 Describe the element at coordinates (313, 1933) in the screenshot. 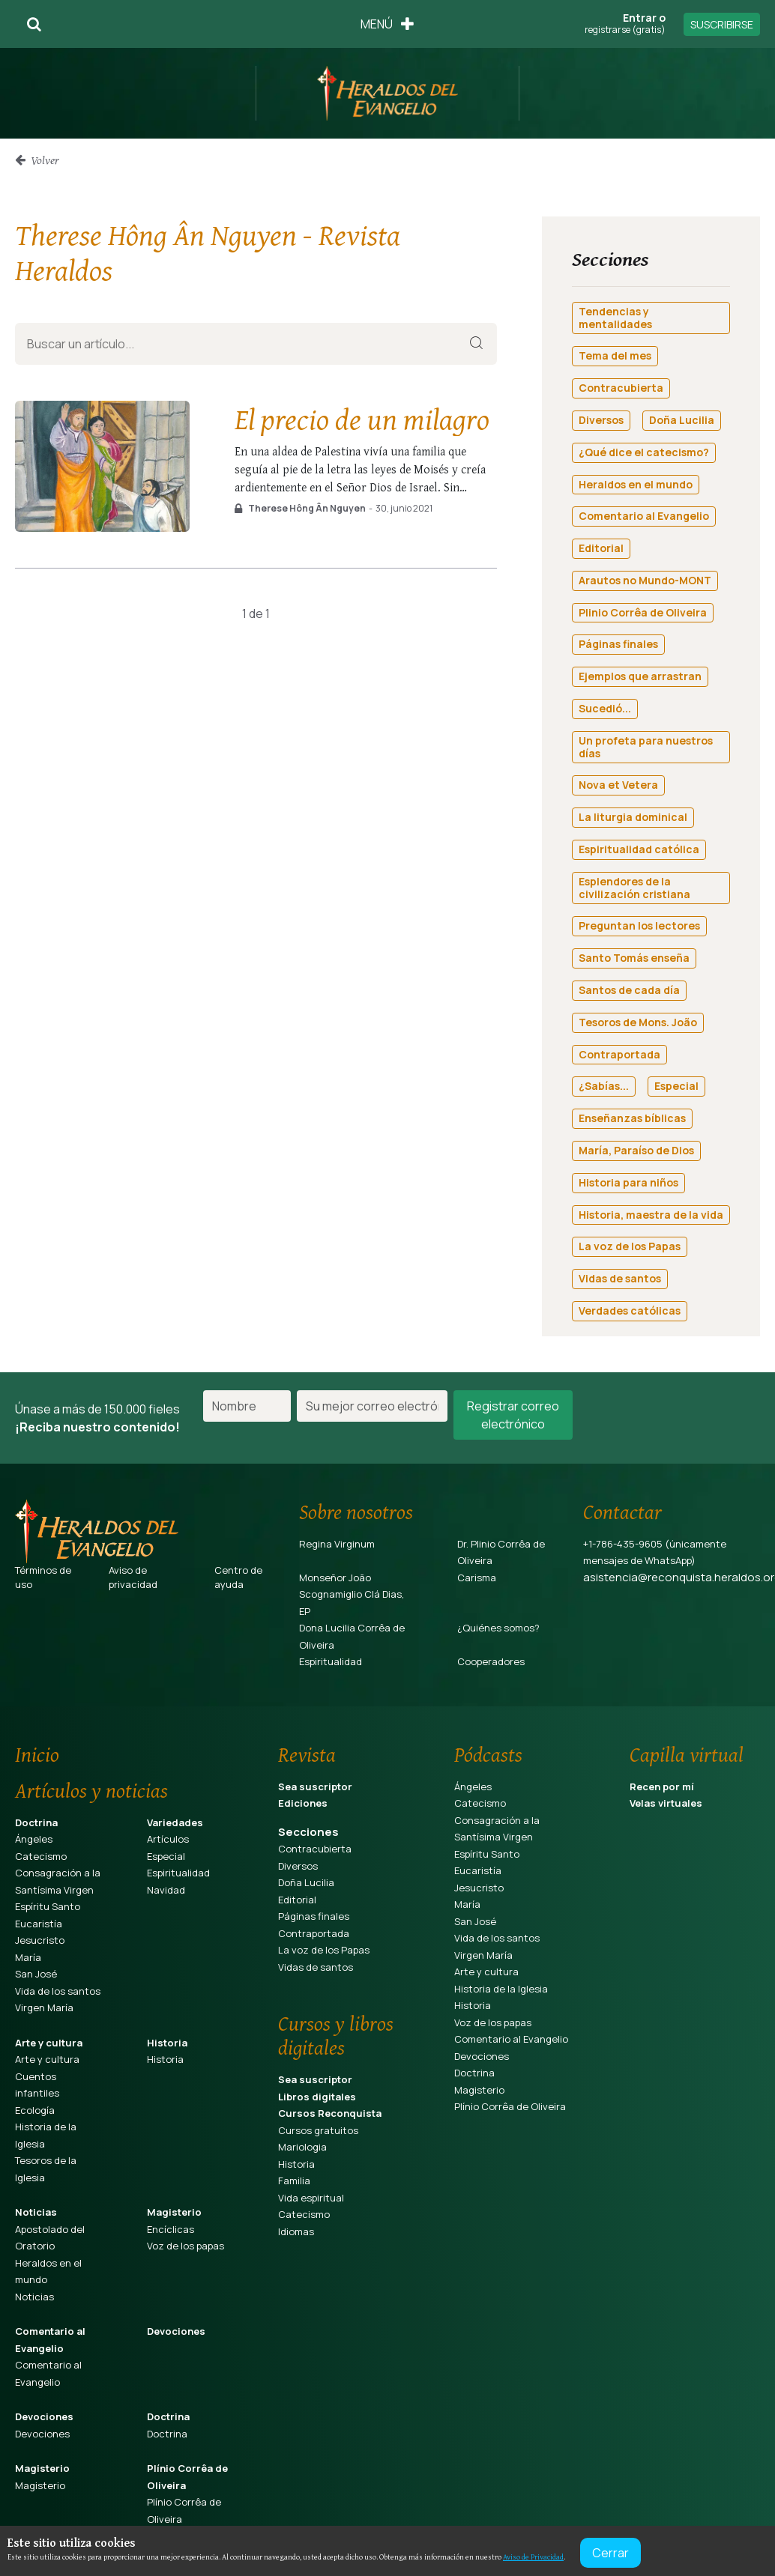

I see `Contraportada` at that location.